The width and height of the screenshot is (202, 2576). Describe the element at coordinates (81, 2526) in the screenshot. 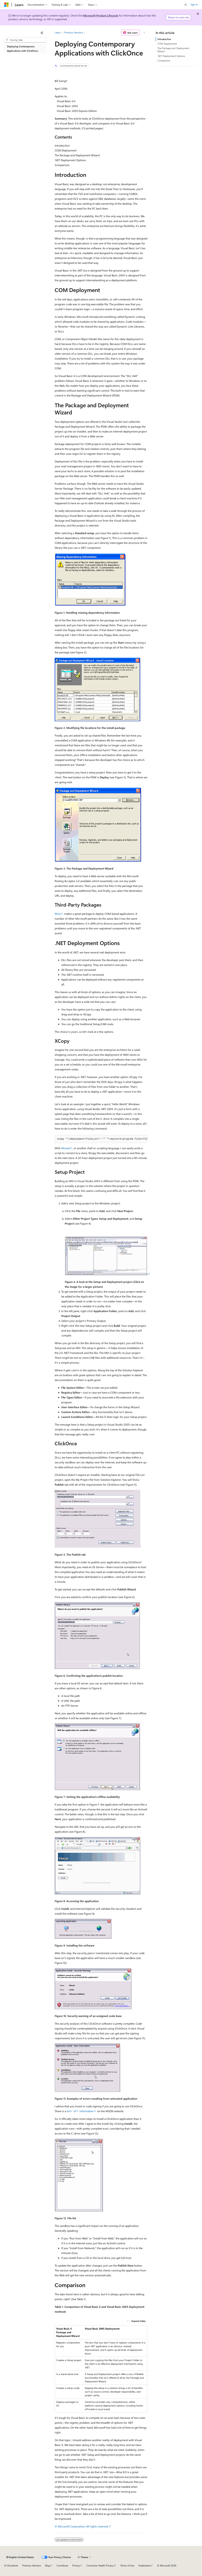

I see `© Microsoft Corporation. All rights reserved.` at that location.